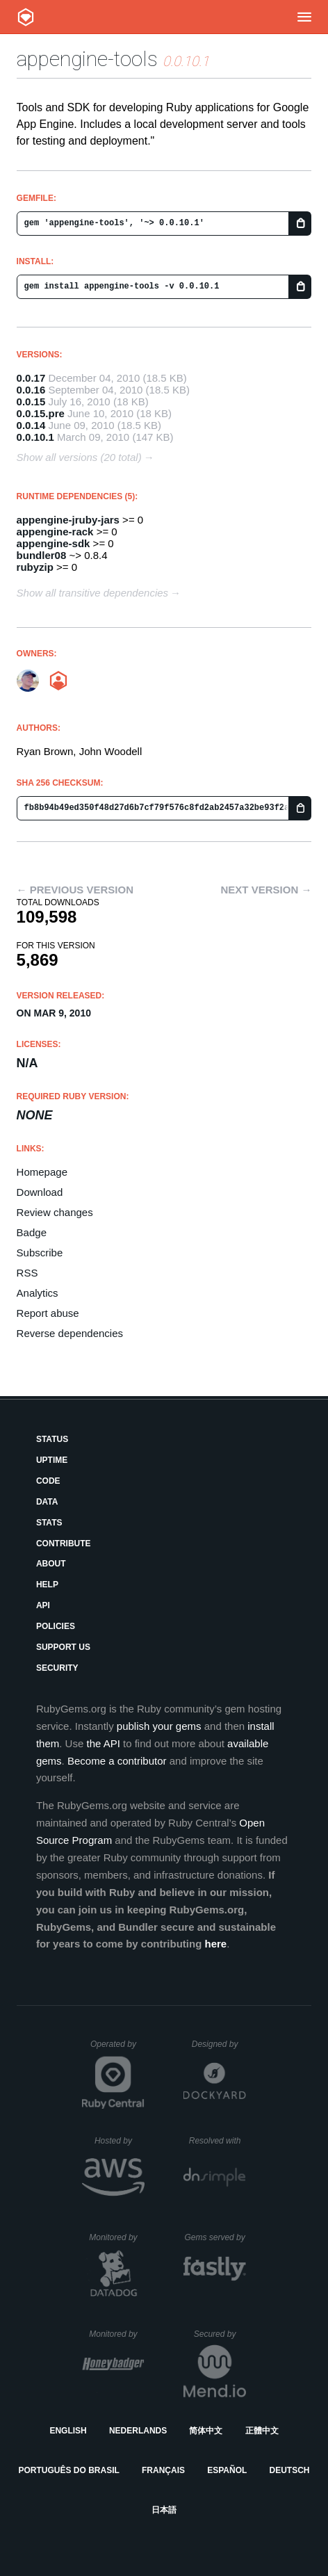 The width and height of the screenshot is (328, 2576). What do you see at coordinates (63, 1543) in the screenshot?
I see `Contribute` at bounding box center [63, 1543].